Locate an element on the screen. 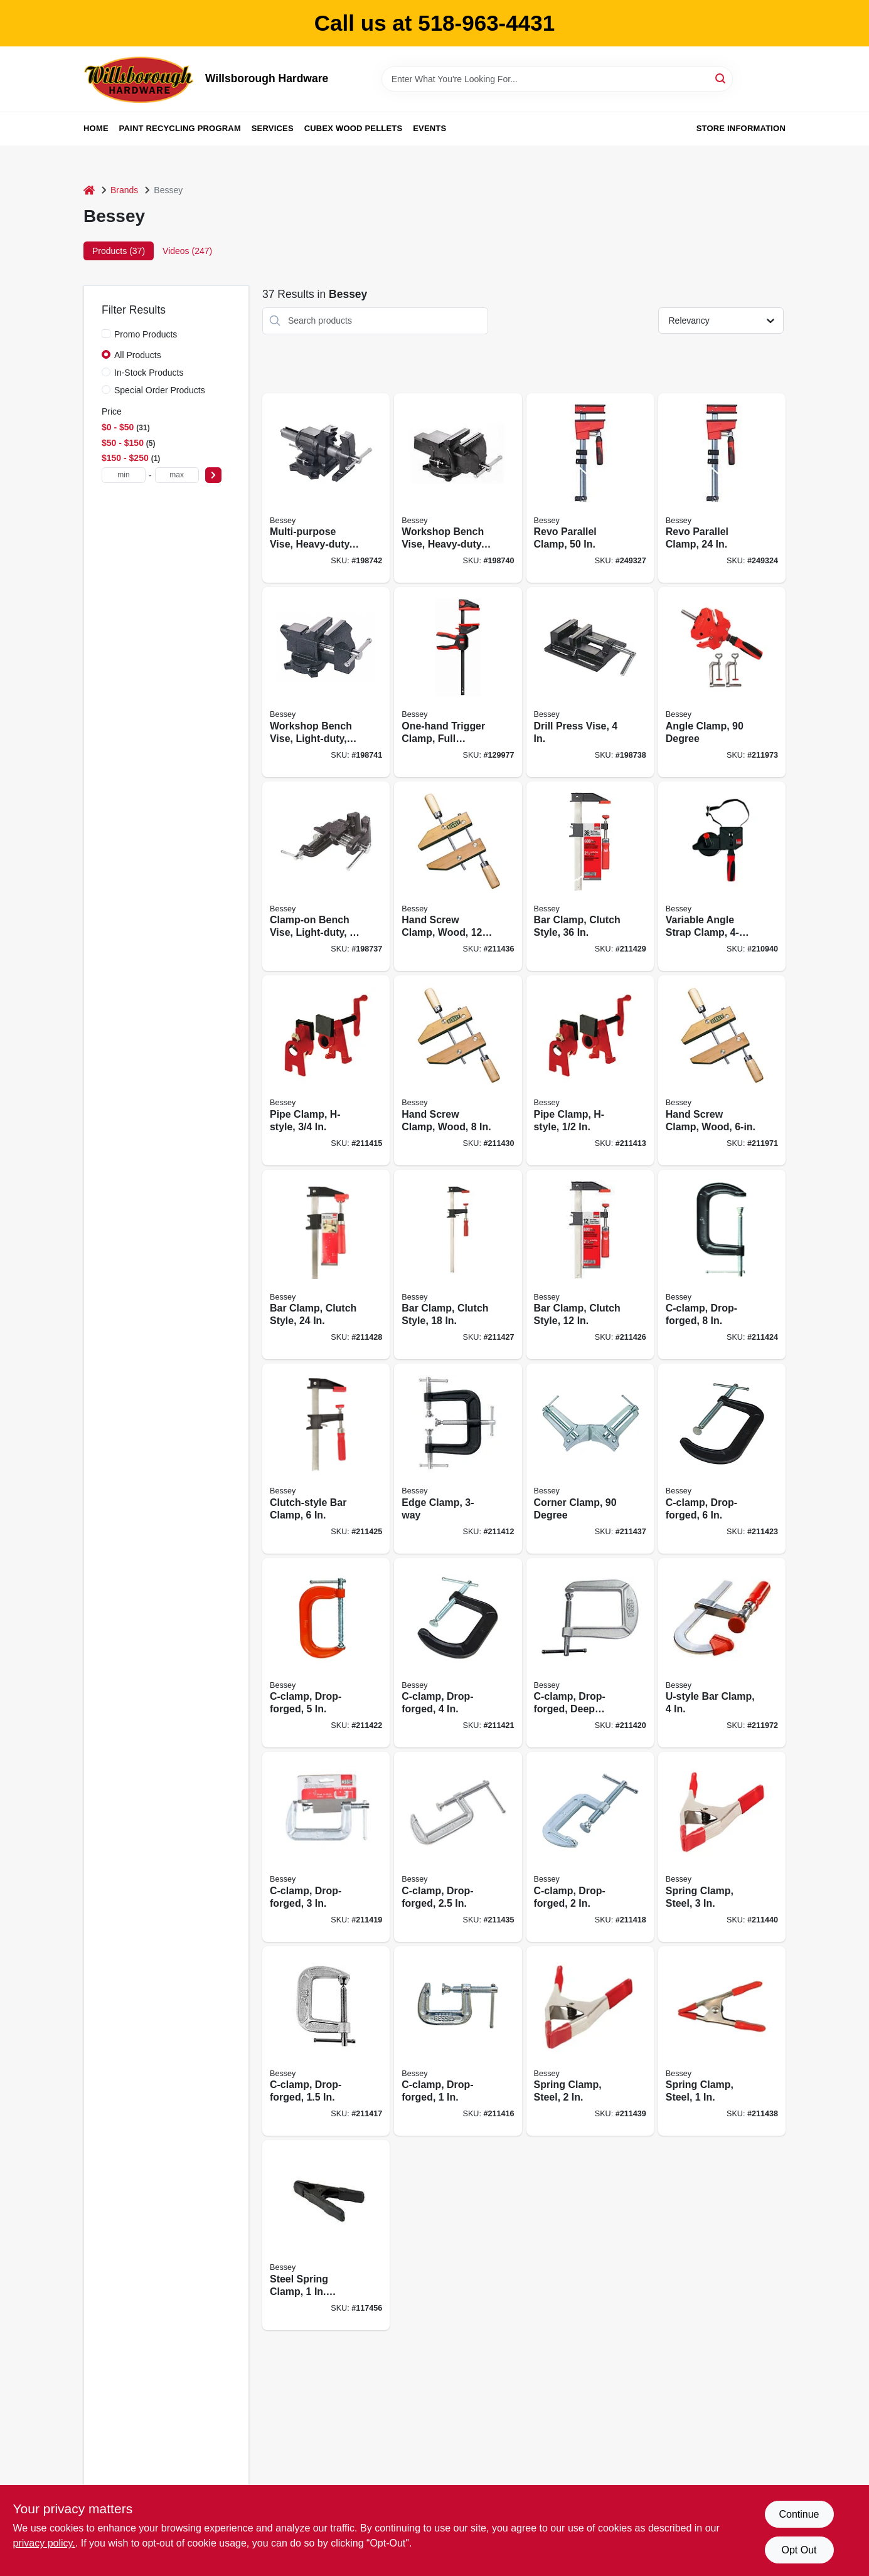  [Go to spring-clamp-steel-091162010020 product page] is located at coordinates (590, 2041).